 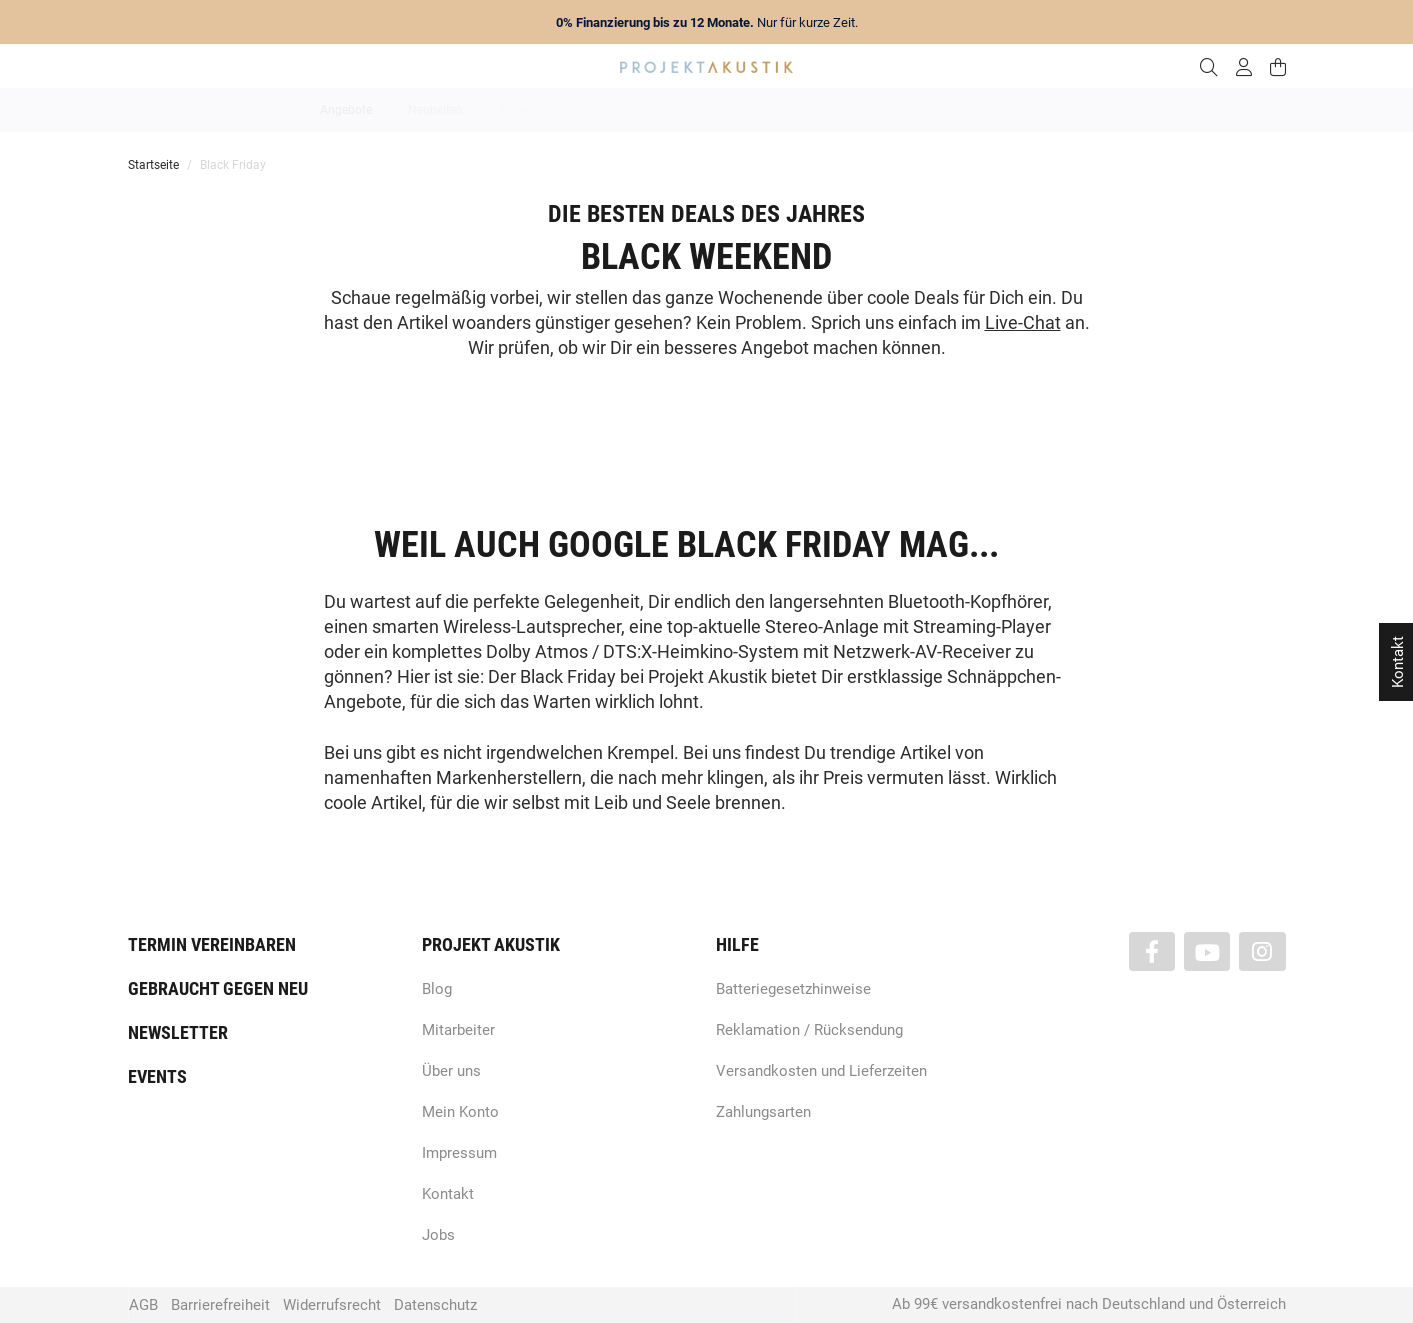 I want to click on Batteriegesetzhinweise, so click(x=793, y=989).